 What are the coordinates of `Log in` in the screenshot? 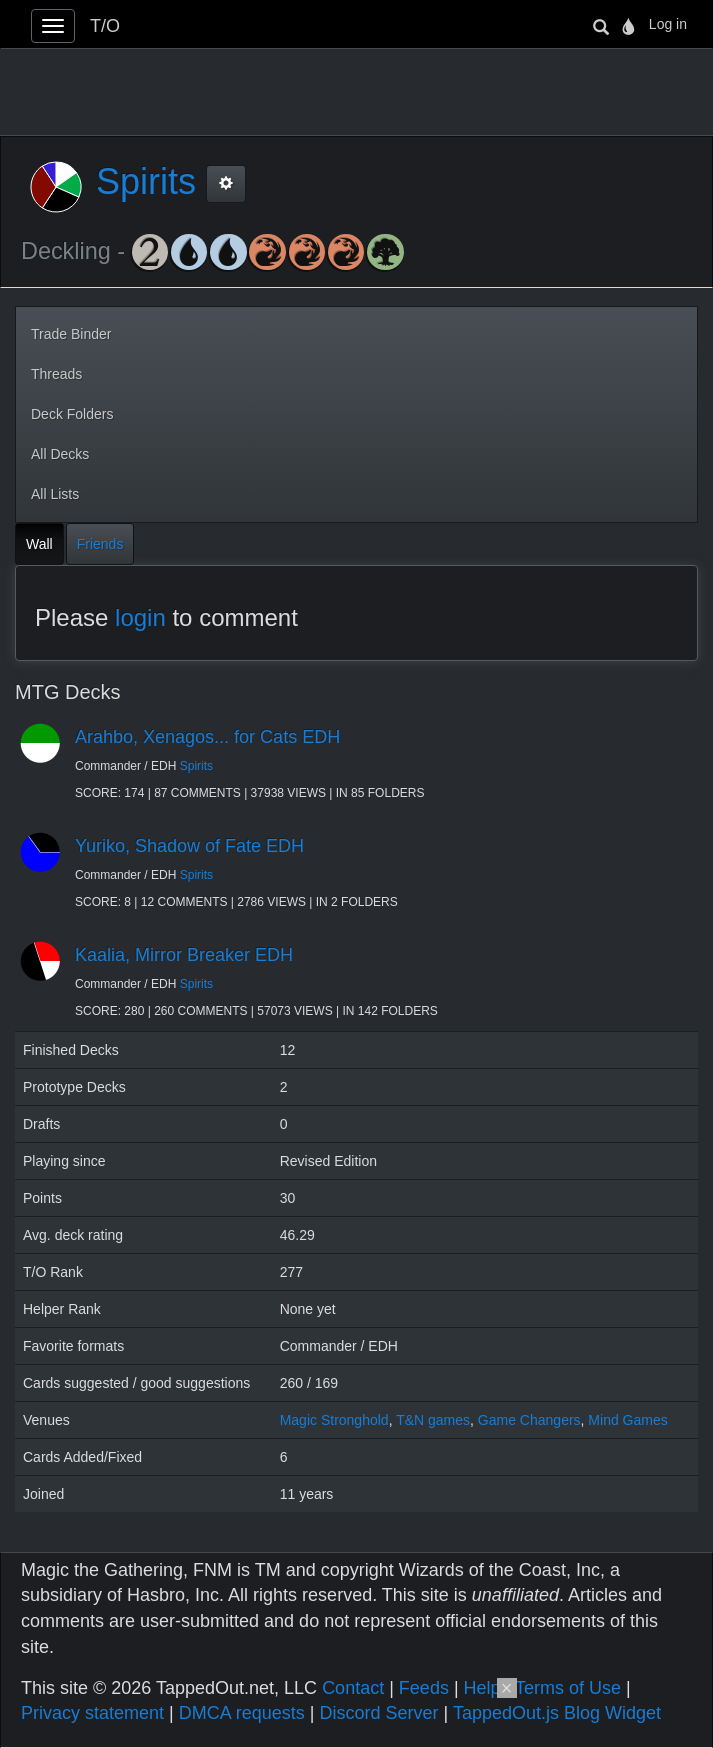 It's located at (668, 24).